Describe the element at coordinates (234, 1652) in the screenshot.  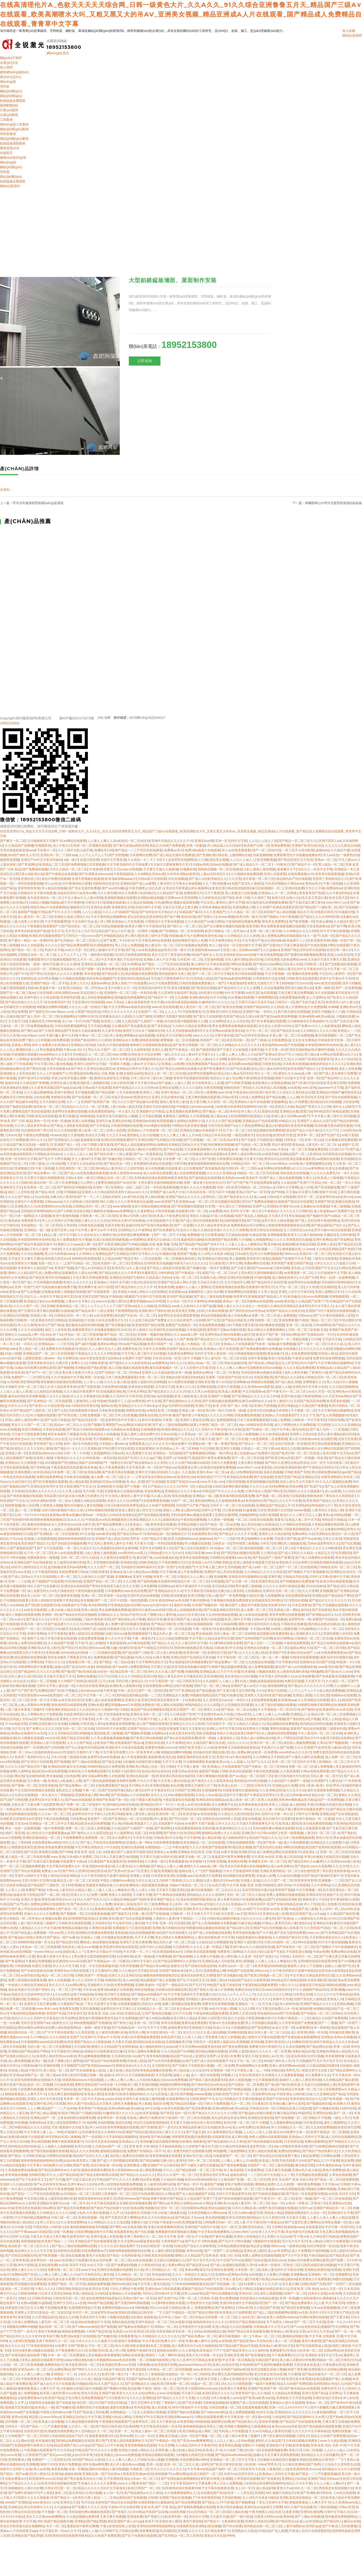
I see `国产黑人` at that location.